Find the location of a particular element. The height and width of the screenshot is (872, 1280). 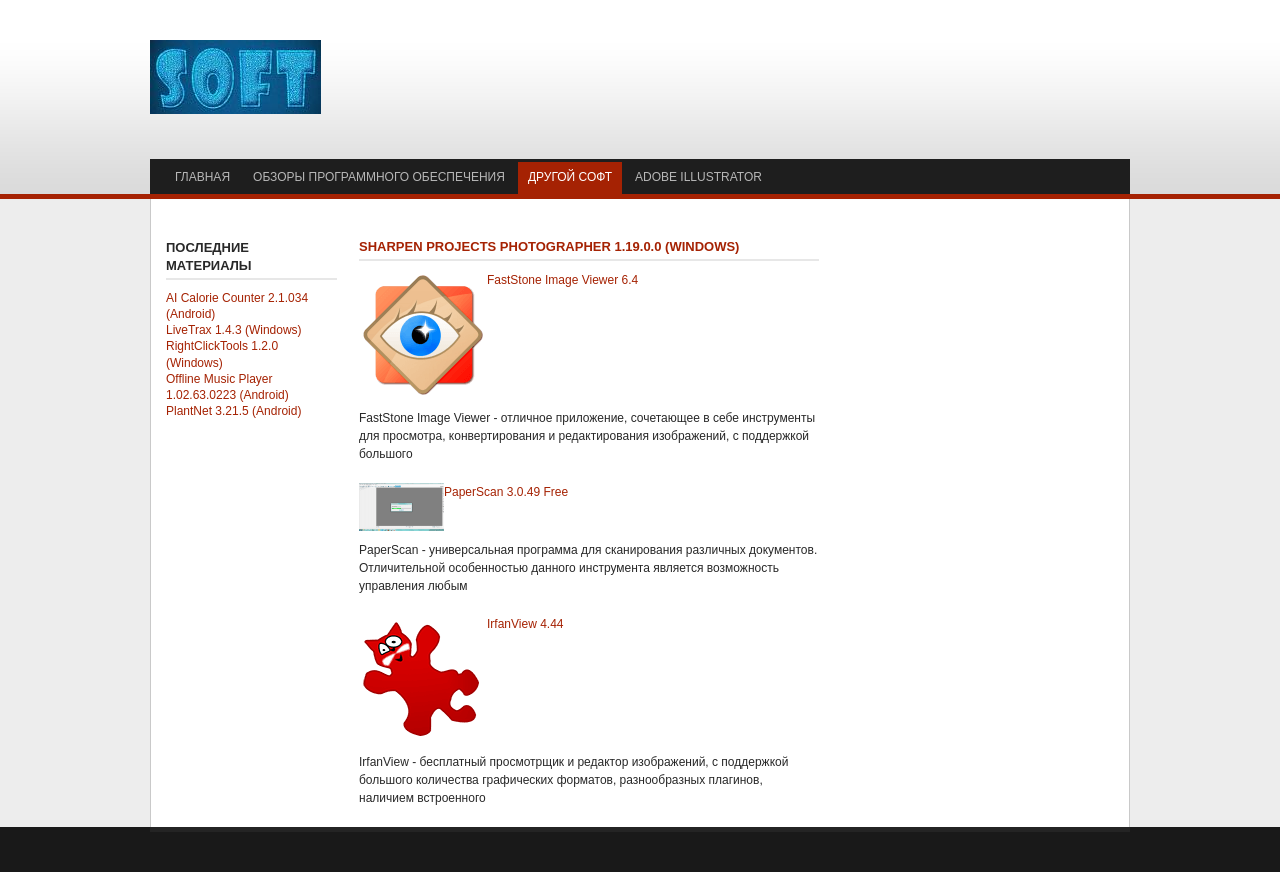

PlantNet 3.21.5 (Android) is located at coordinates (233, 411).